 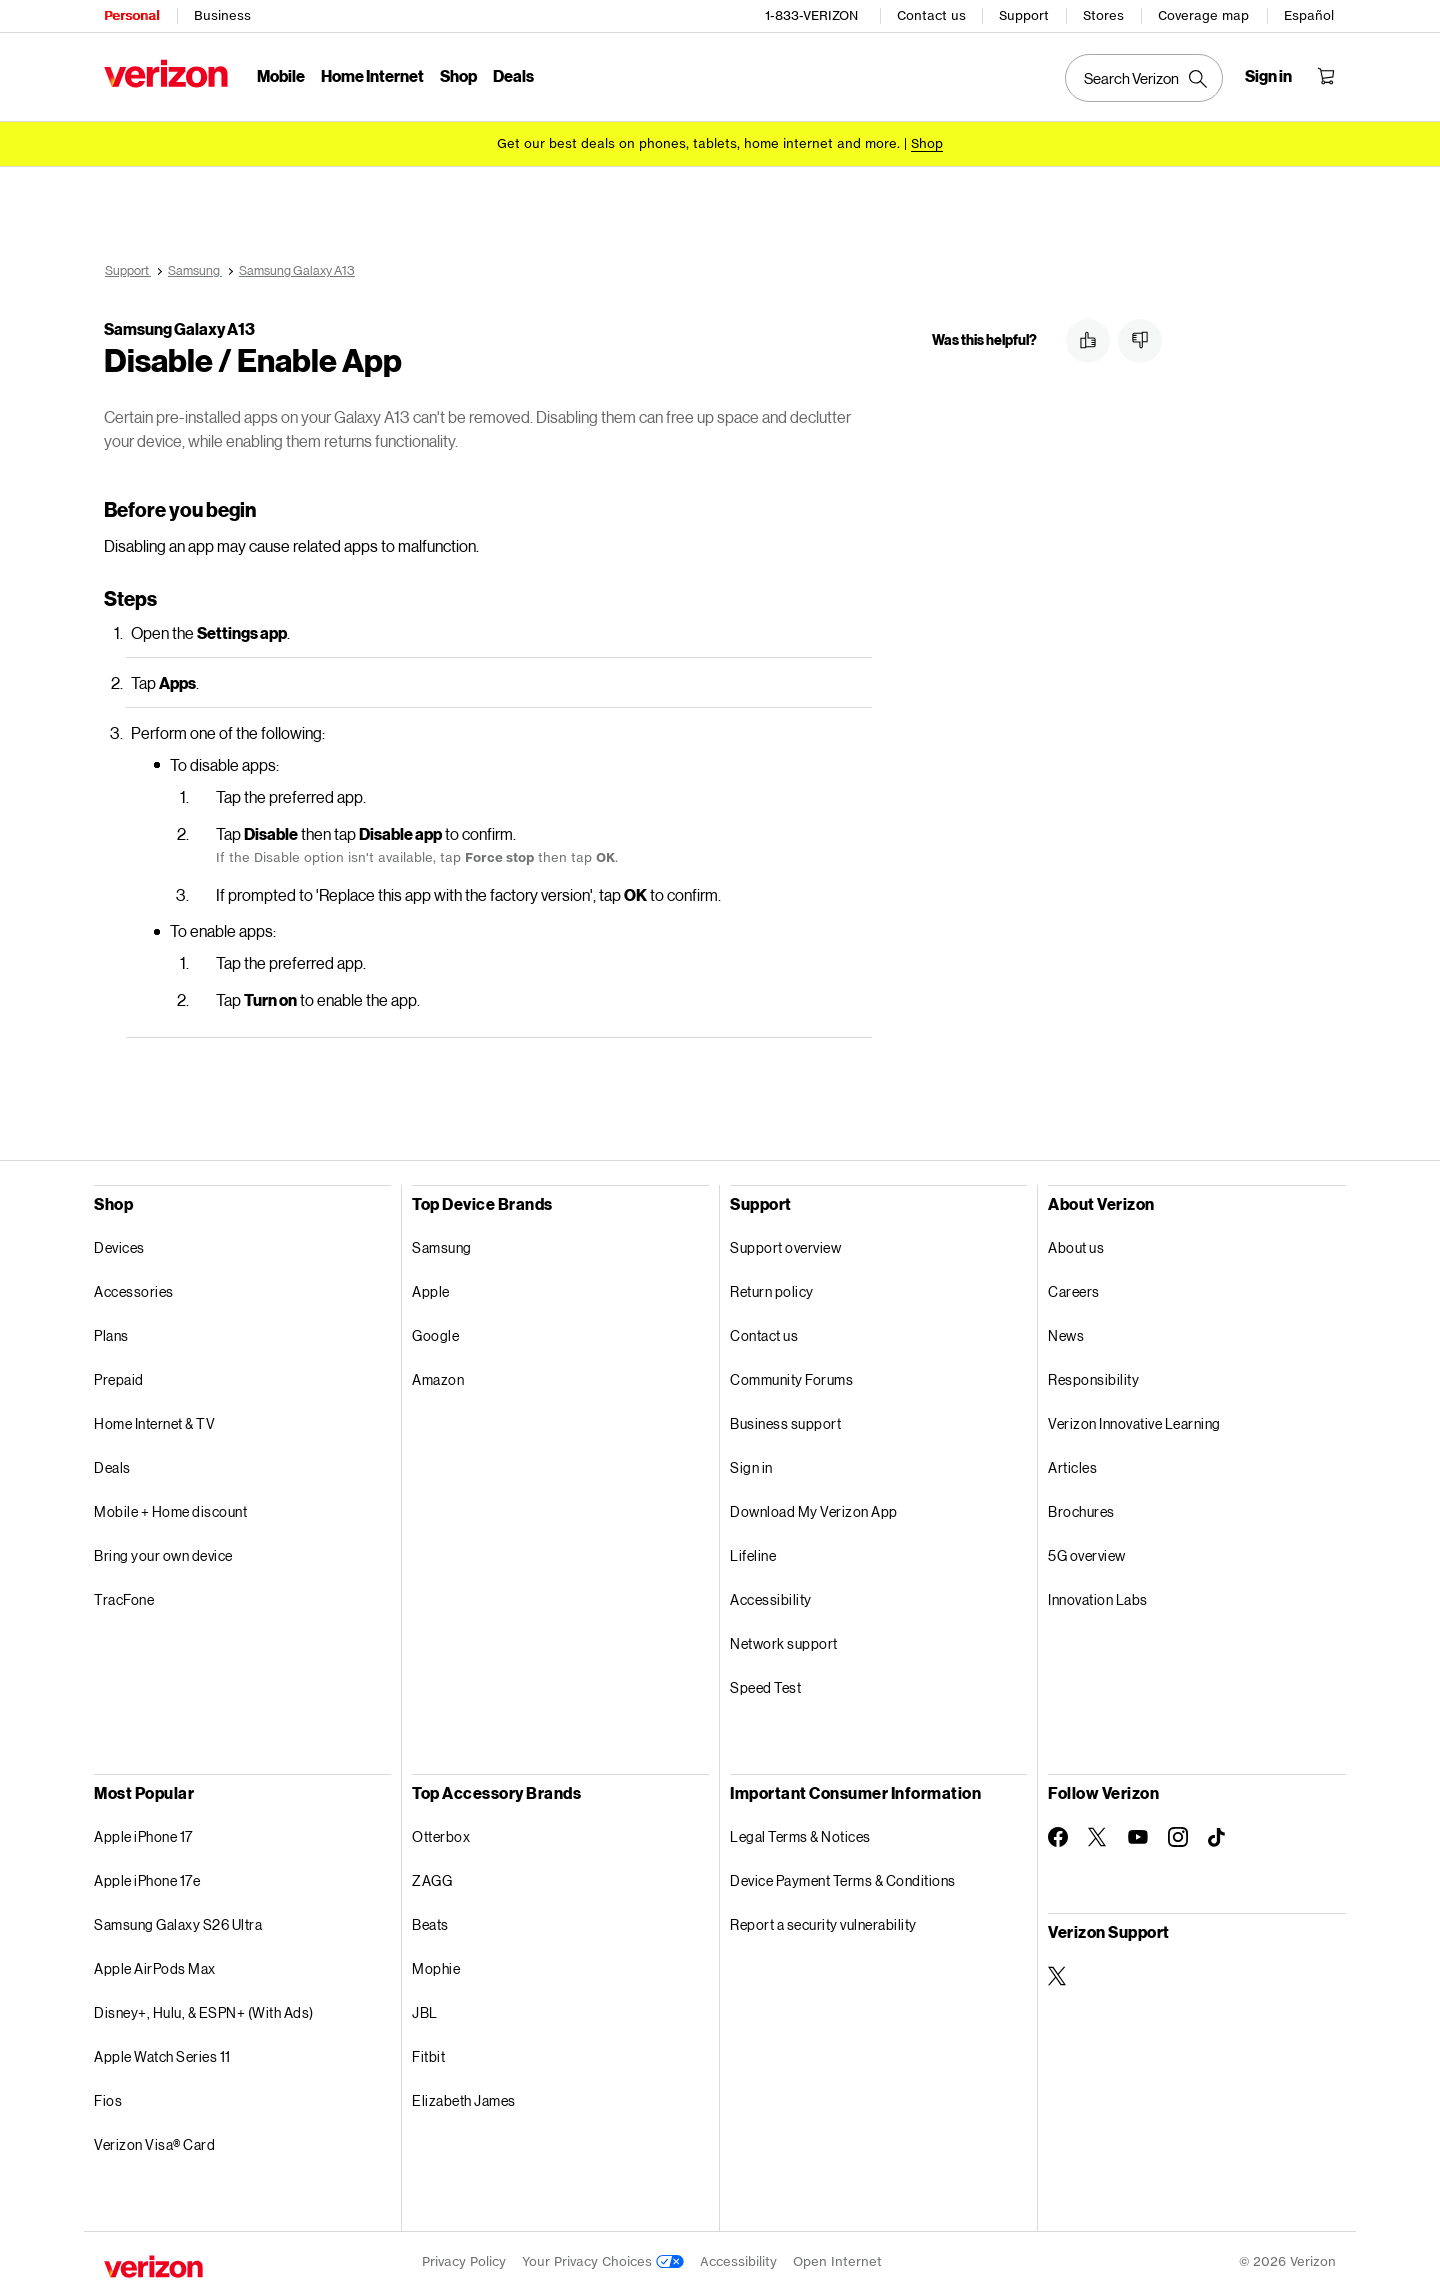 I want to click on Prepaid, so click(x=119, y=1376).